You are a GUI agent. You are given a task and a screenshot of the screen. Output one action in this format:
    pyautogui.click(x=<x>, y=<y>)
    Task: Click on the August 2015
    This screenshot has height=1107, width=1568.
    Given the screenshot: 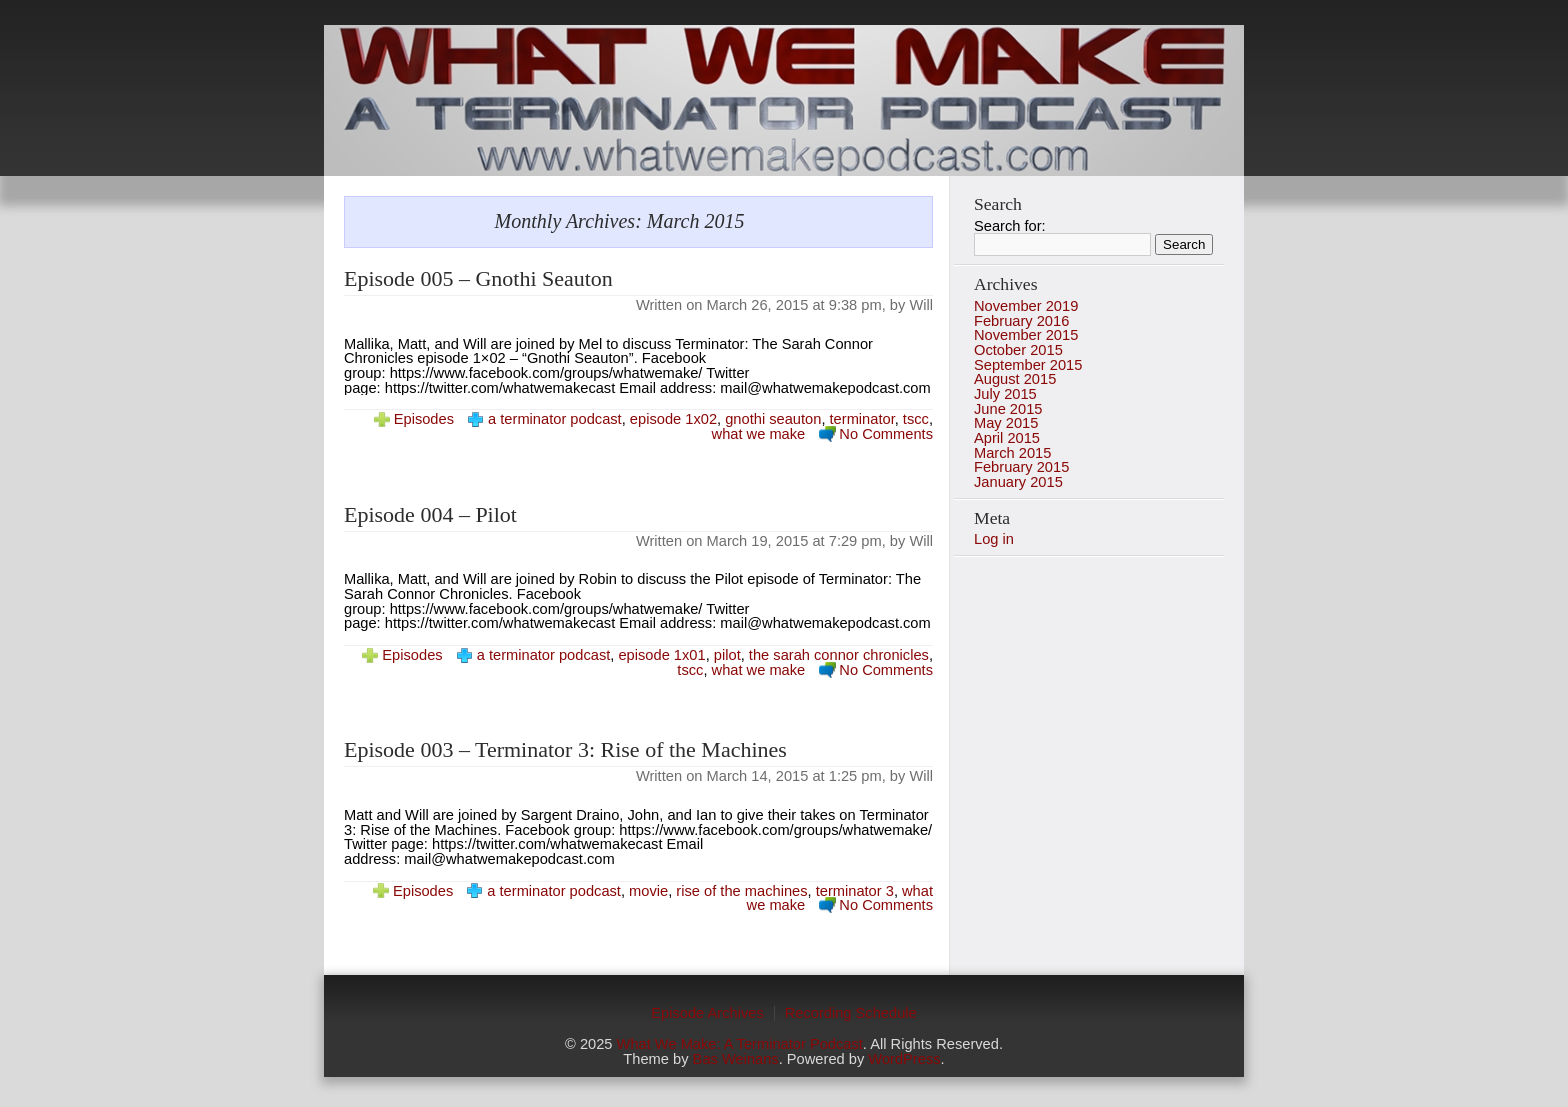 What is the action you would take?
    pyautogui.click(x=1015, y=379)
    